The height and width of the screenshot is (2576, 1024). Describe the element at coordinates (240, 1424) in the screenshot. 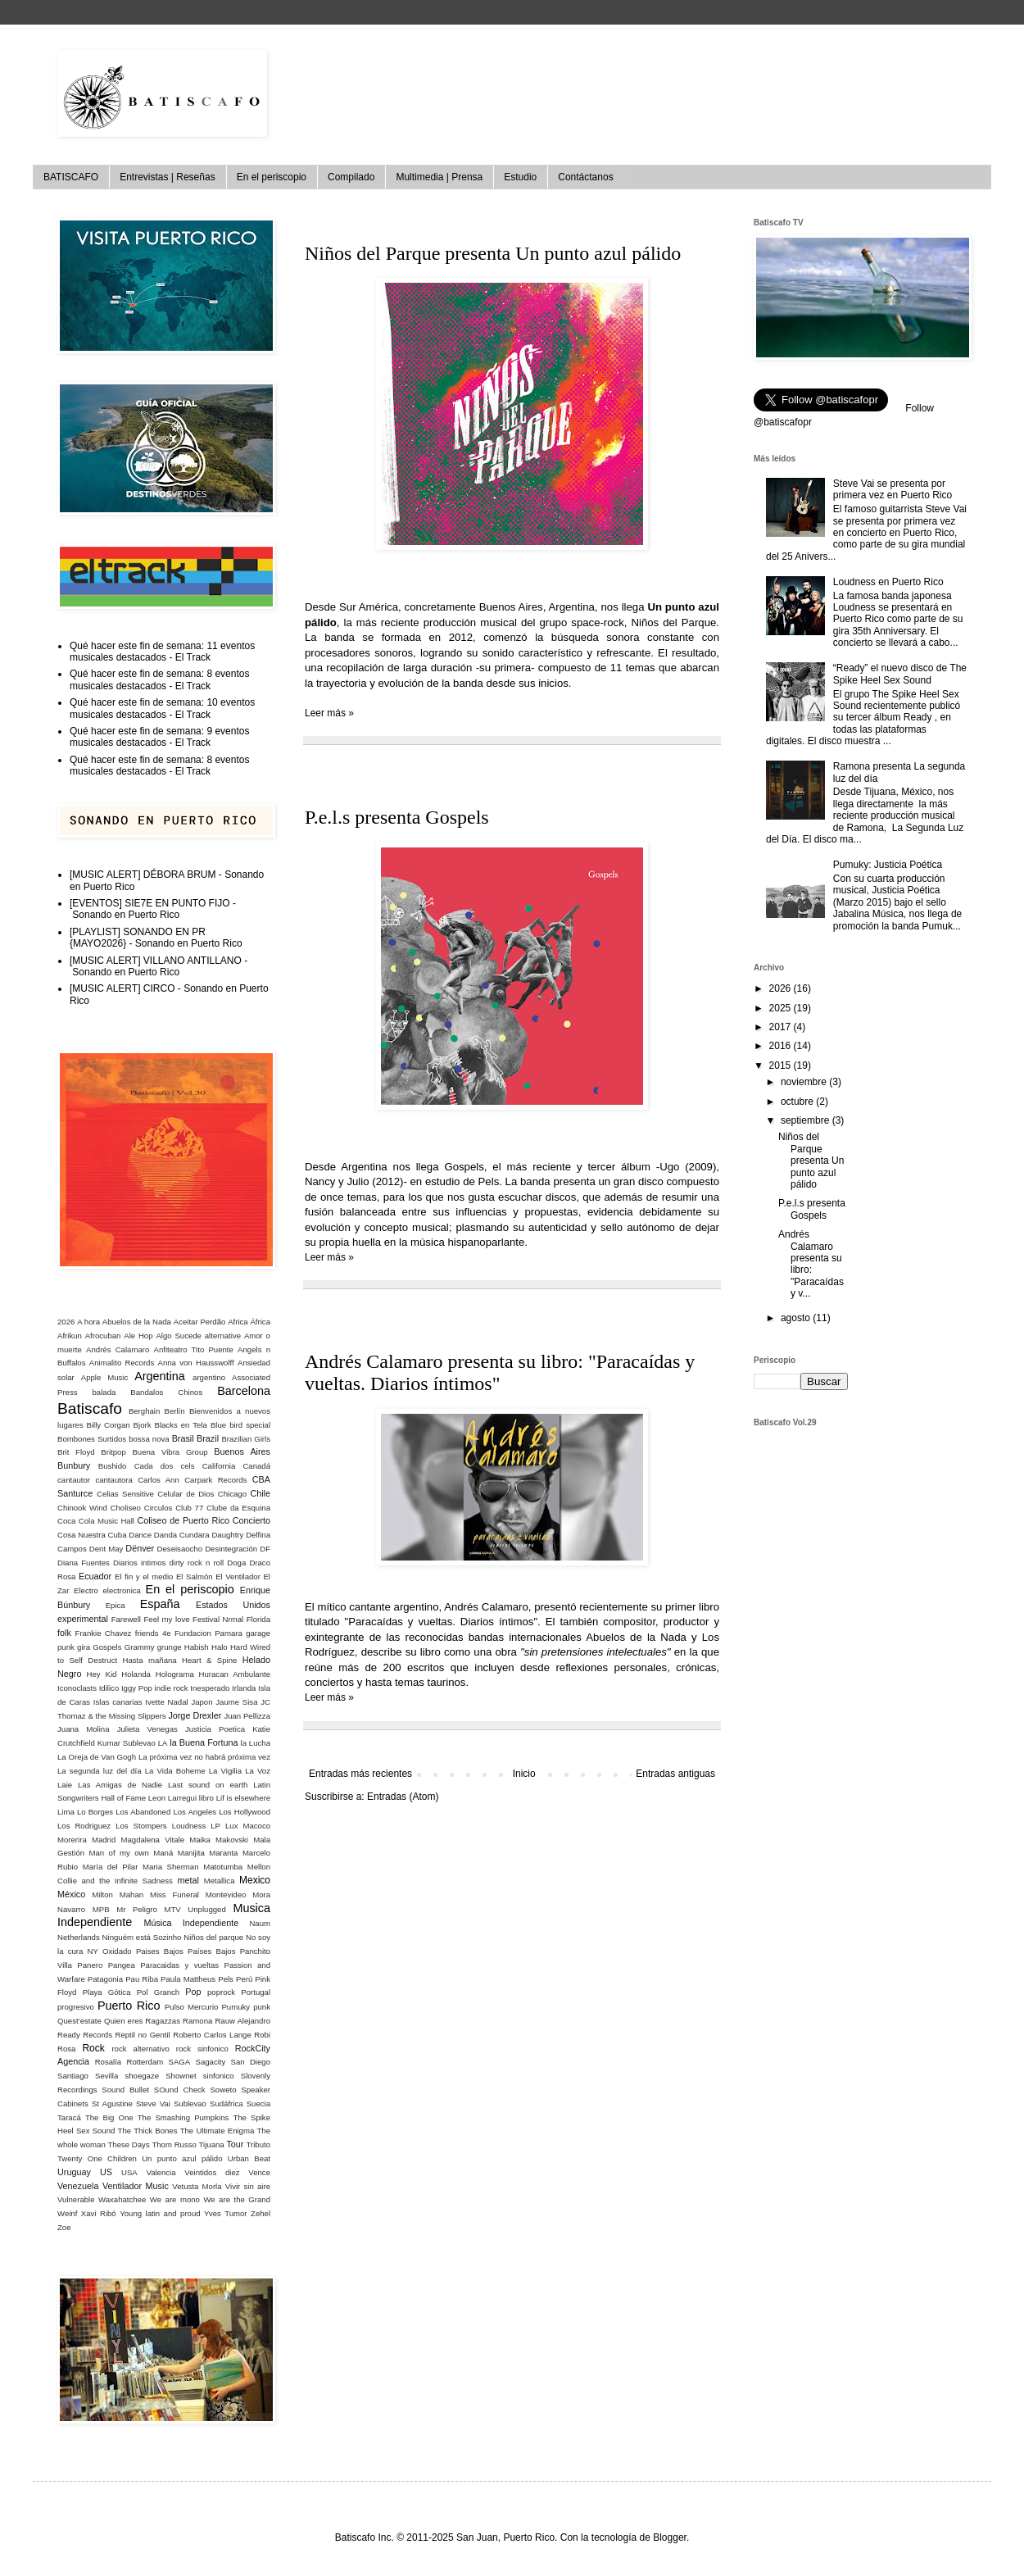

I see `Blue bird special` at that location.